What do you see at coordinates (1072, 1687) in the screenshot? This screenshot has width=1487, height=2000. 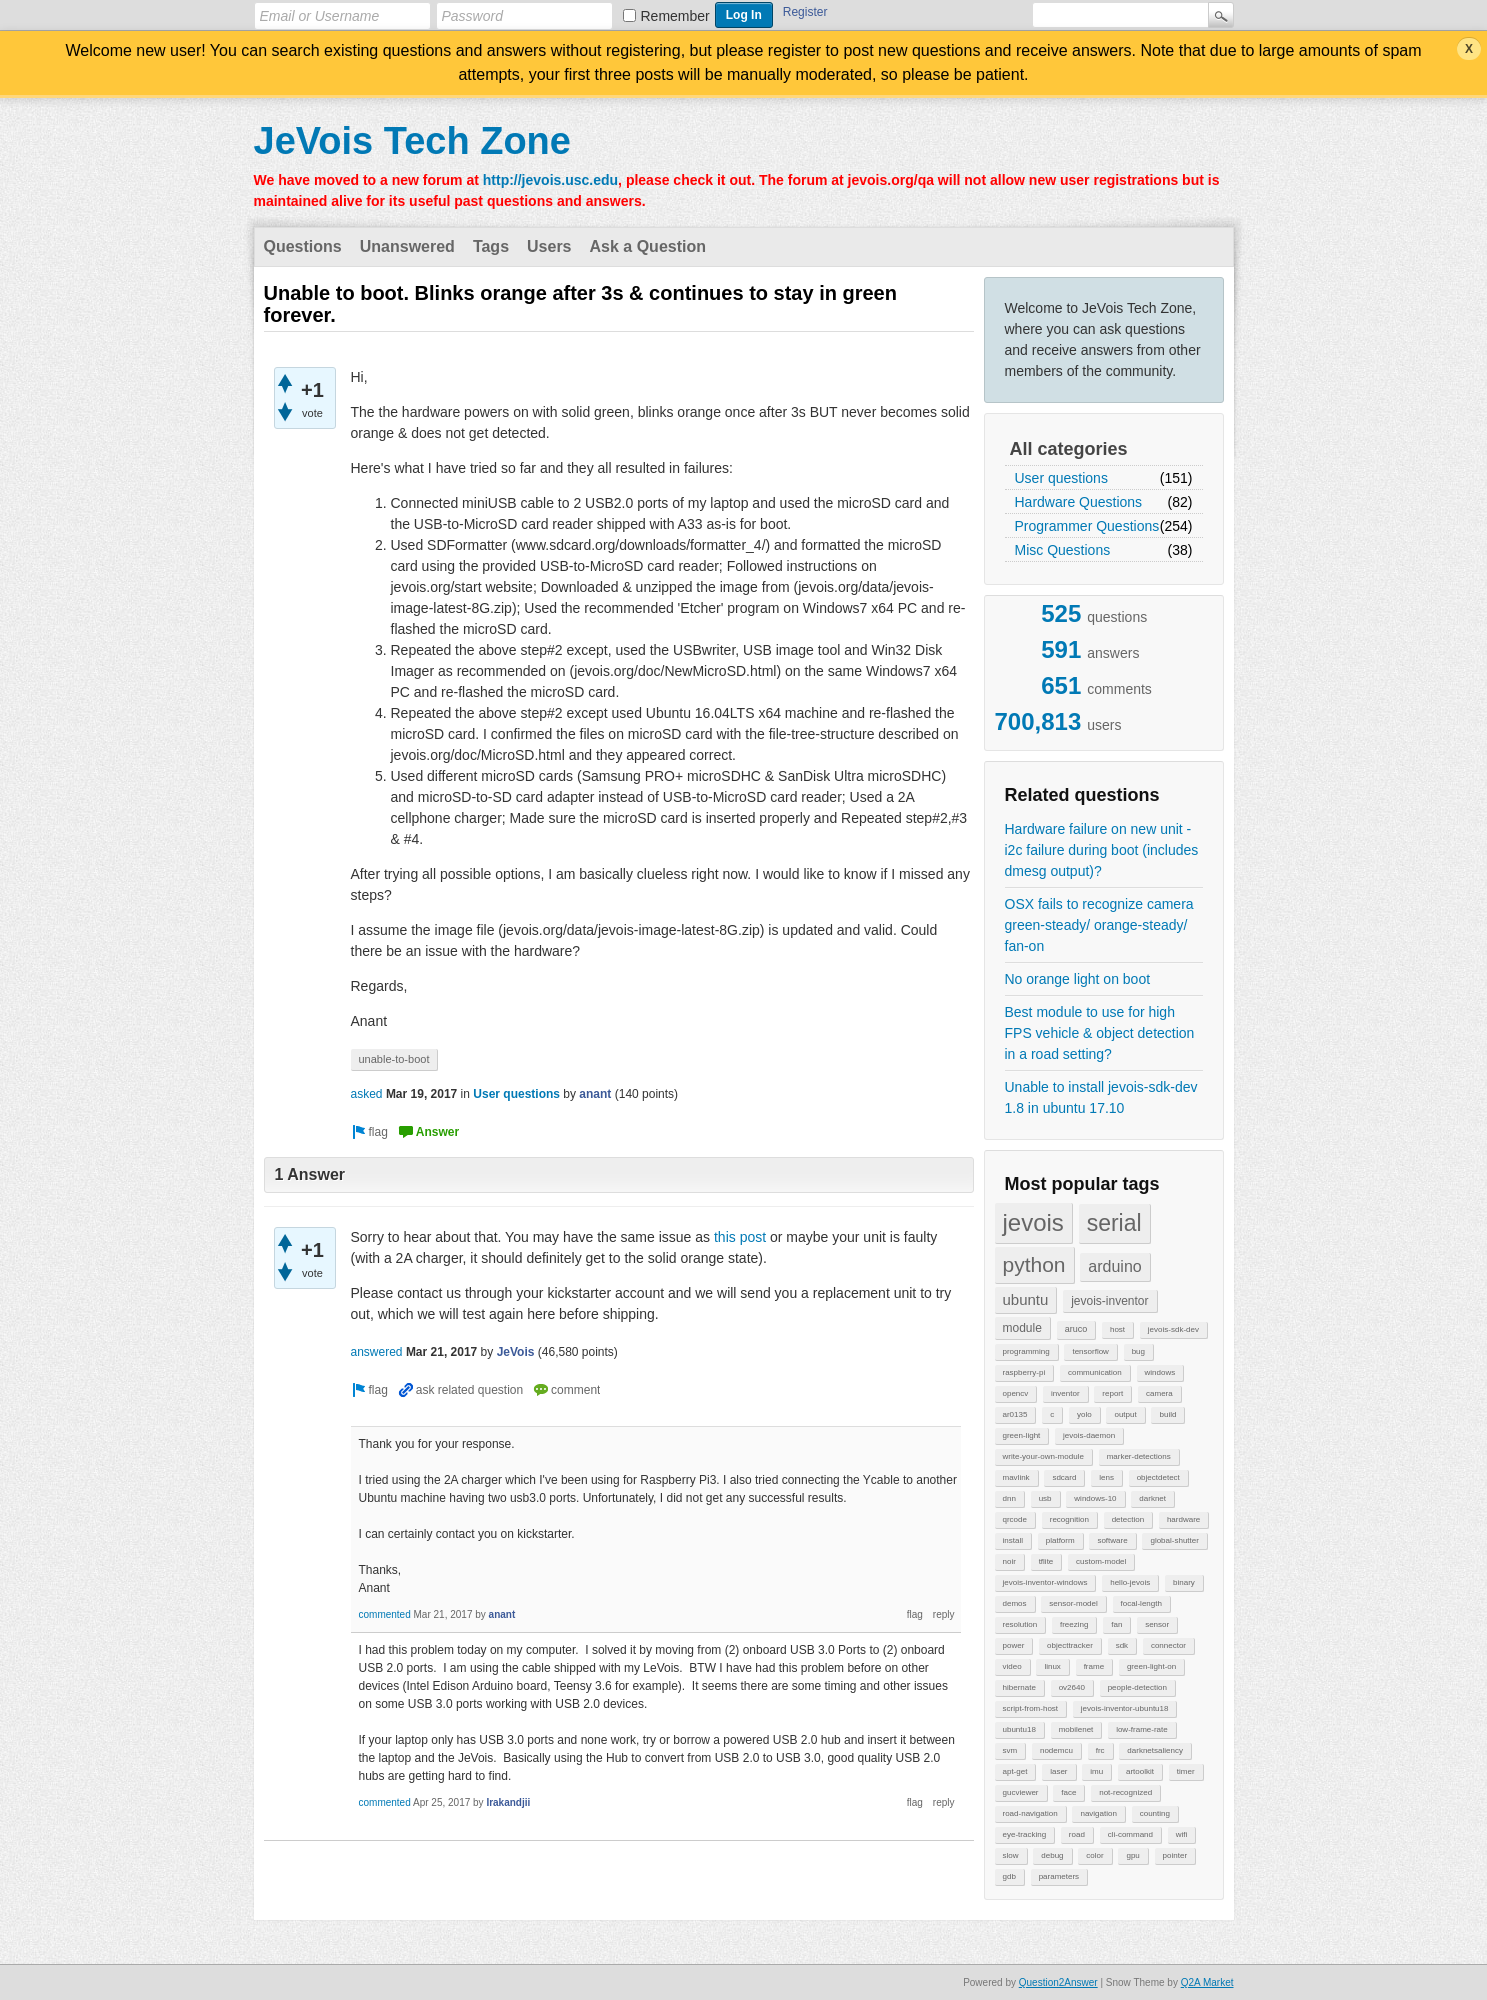 I see `ov2640` at bounding box center [1072, 1687].